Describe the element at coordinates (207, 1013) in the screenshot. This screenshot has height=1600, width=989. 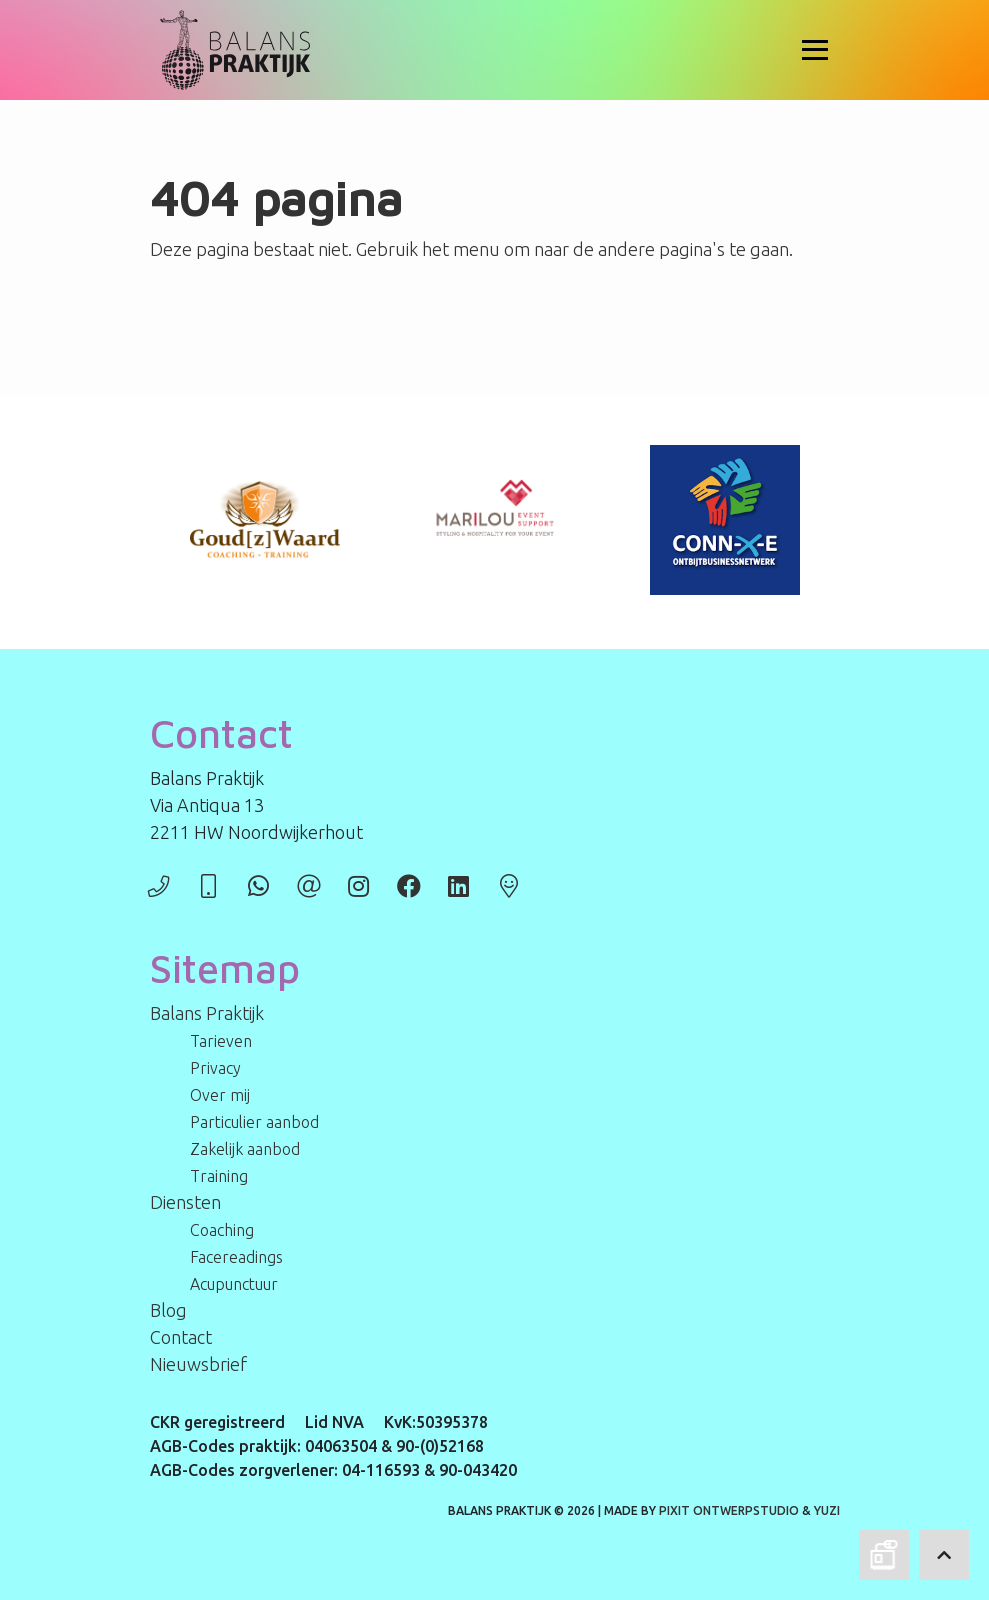
I see `Balans Praktijk` at that location.